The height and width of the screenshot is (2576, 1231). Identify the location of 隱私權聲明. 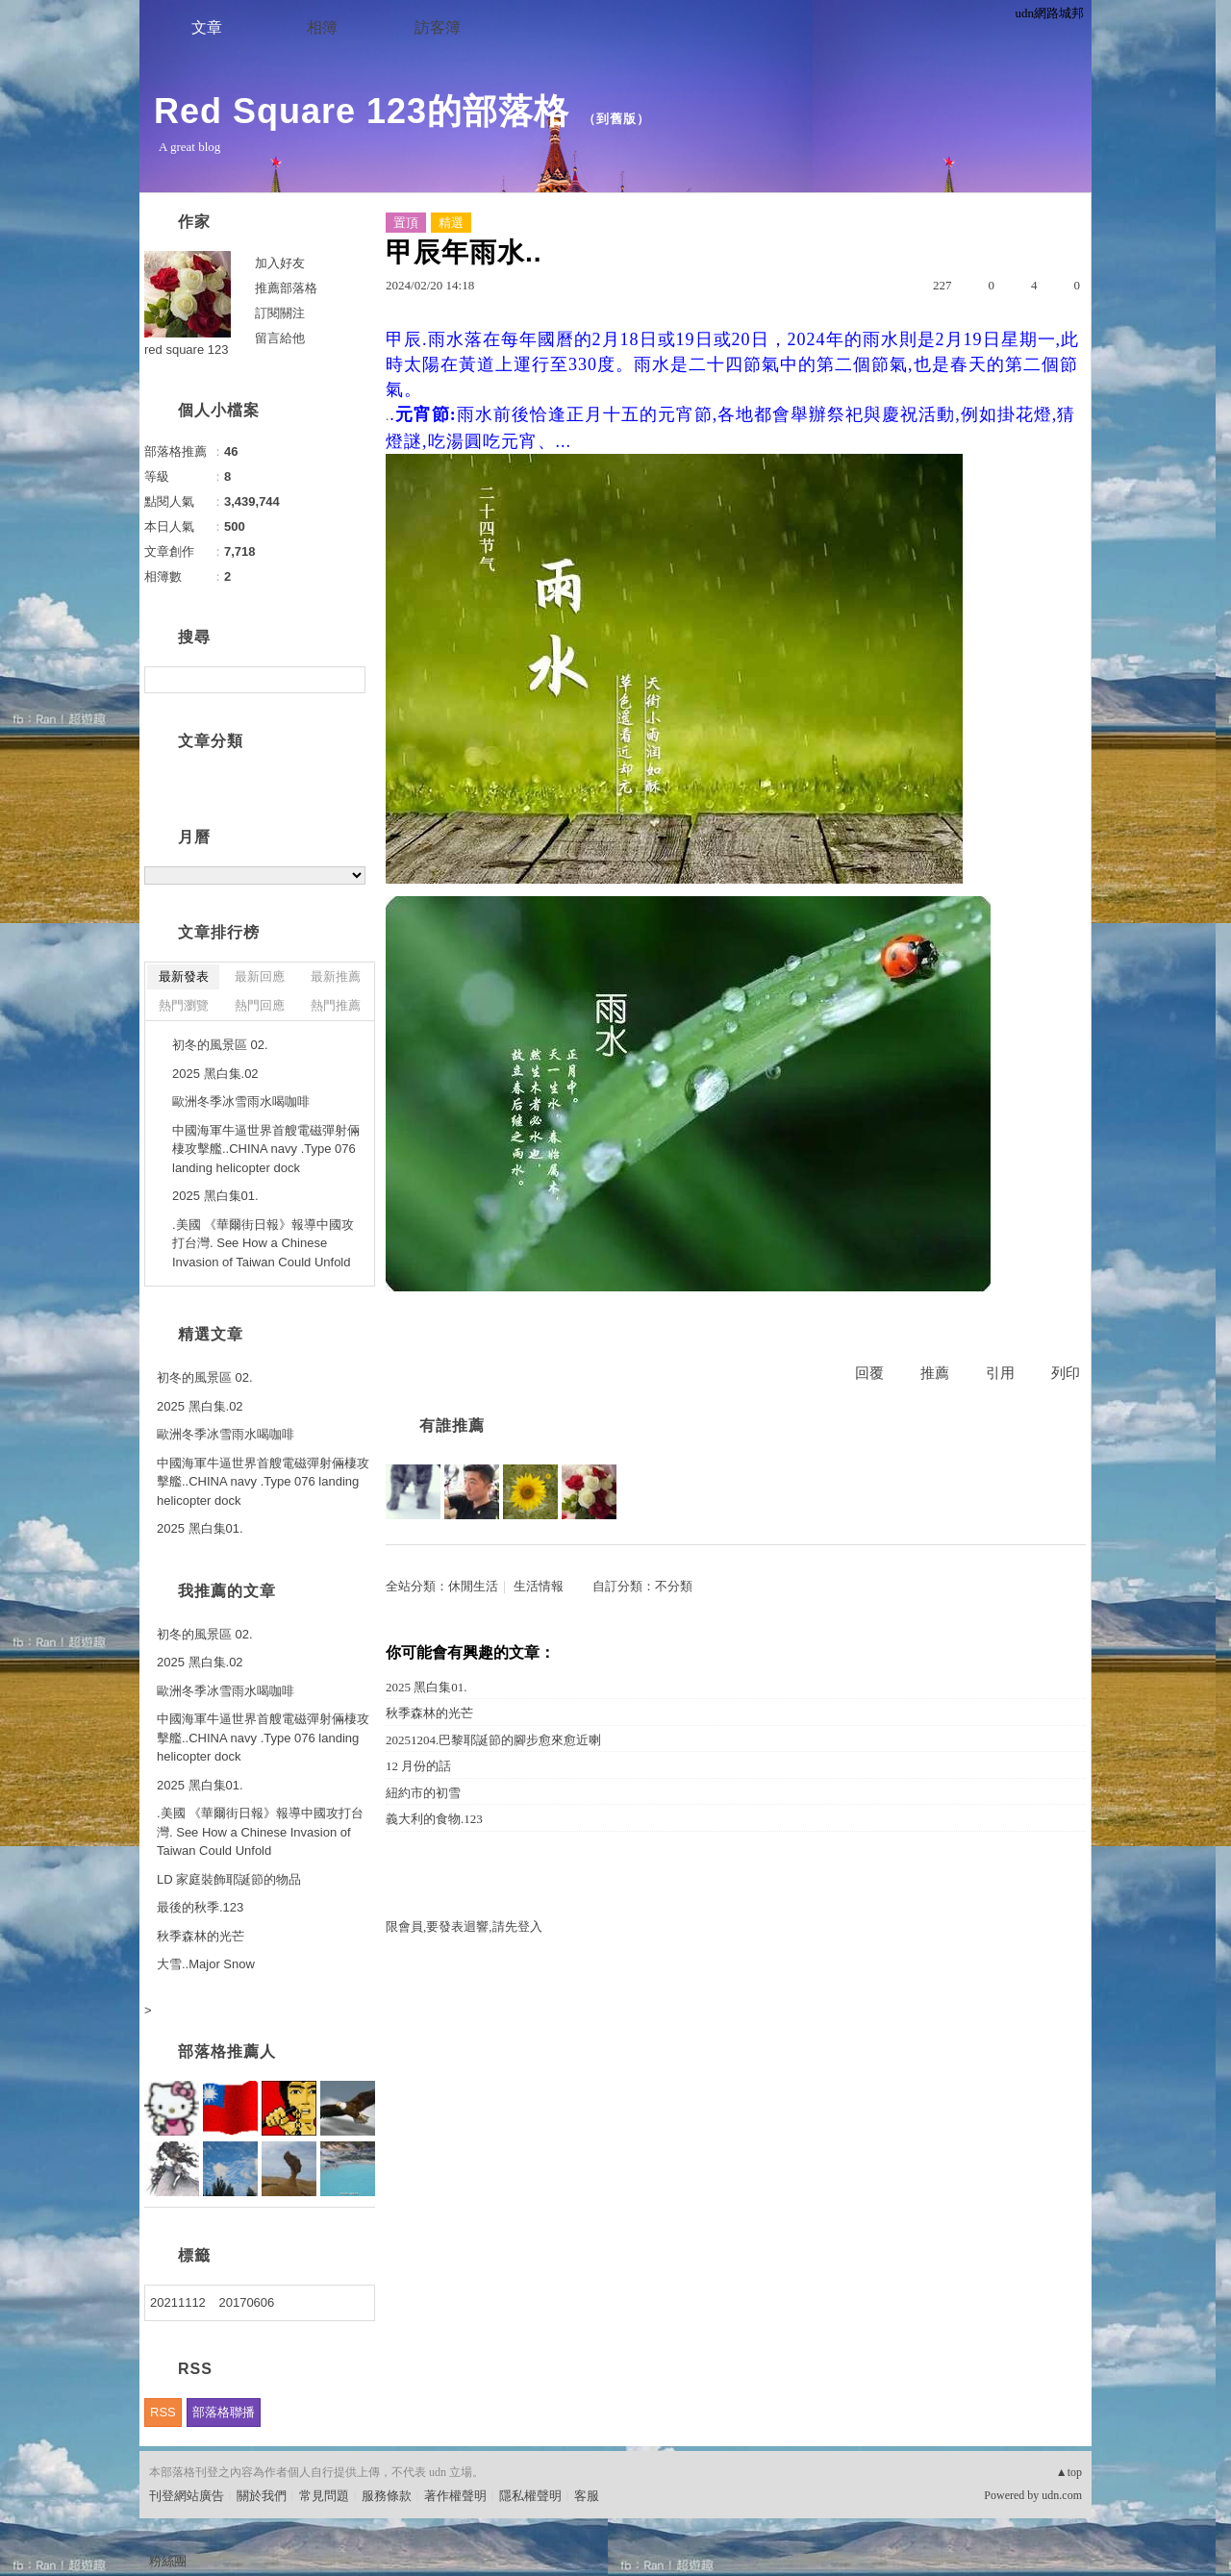
(530, 2495).